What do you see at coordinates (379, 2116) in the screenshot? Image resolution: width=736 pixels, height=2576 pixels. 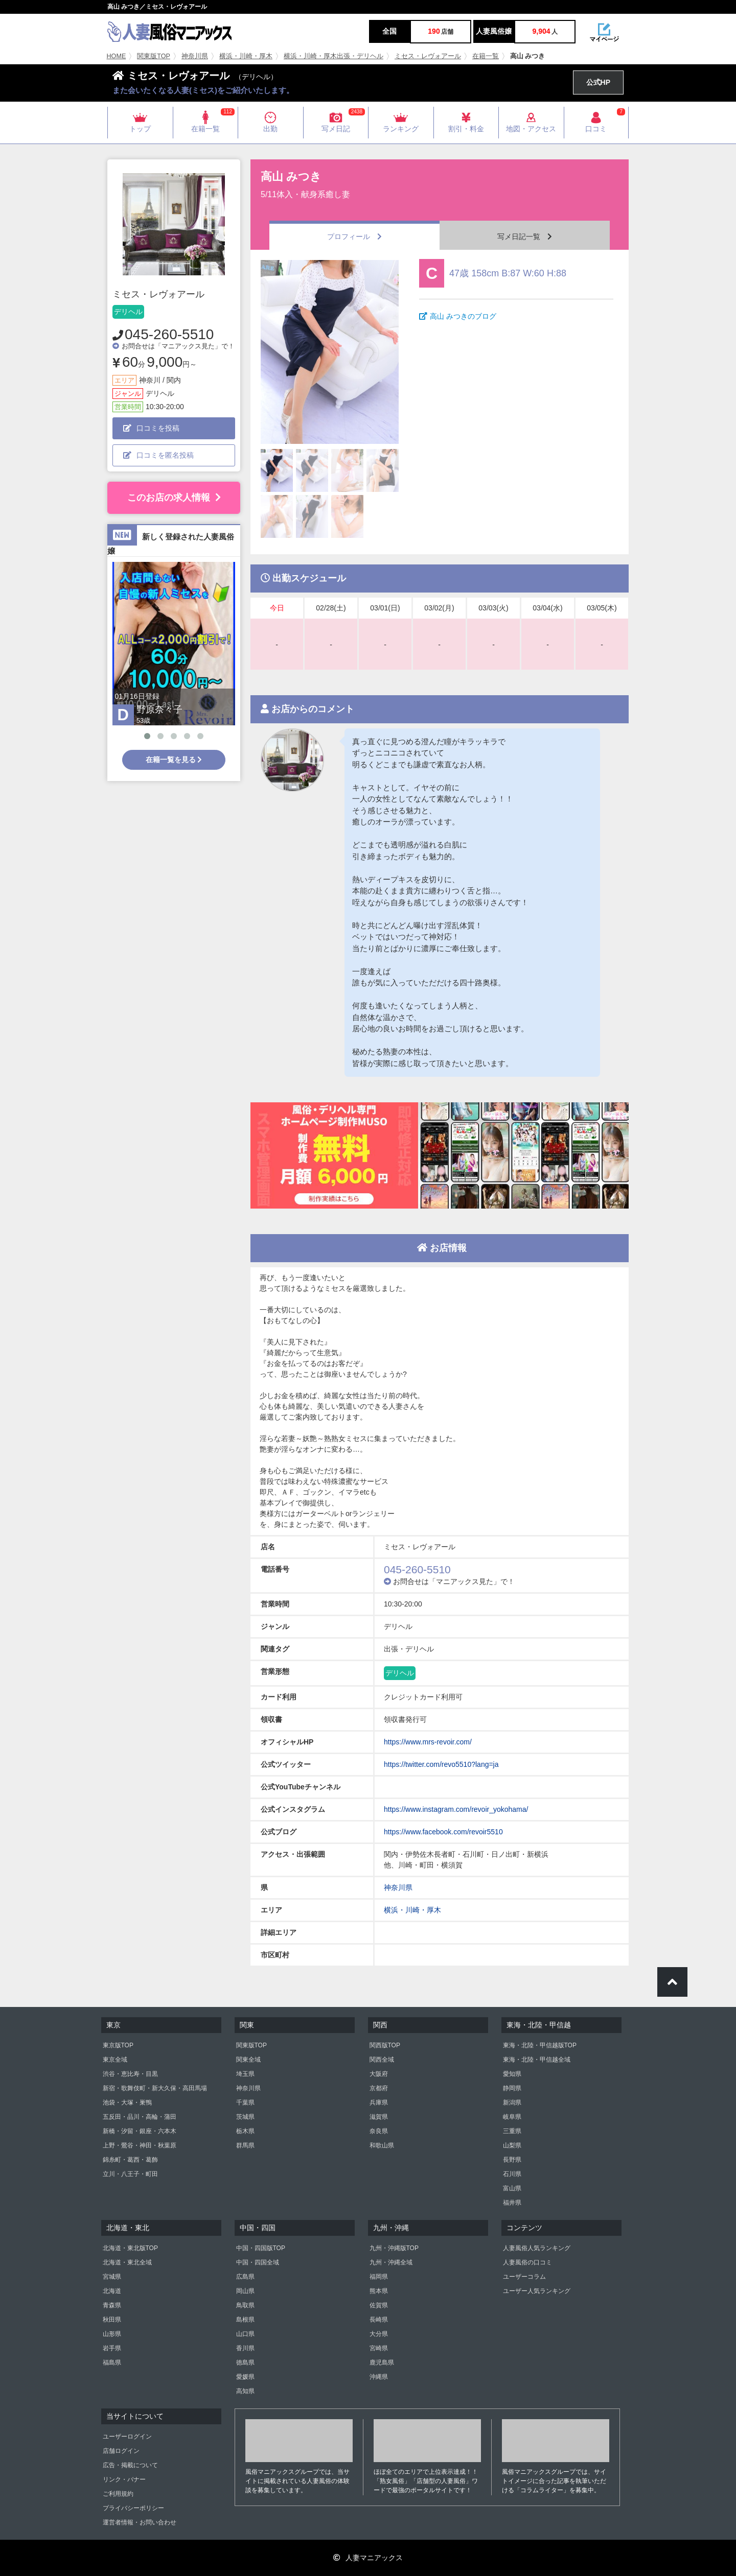 I see `滋賀県` at bounding box center [379, 2116].